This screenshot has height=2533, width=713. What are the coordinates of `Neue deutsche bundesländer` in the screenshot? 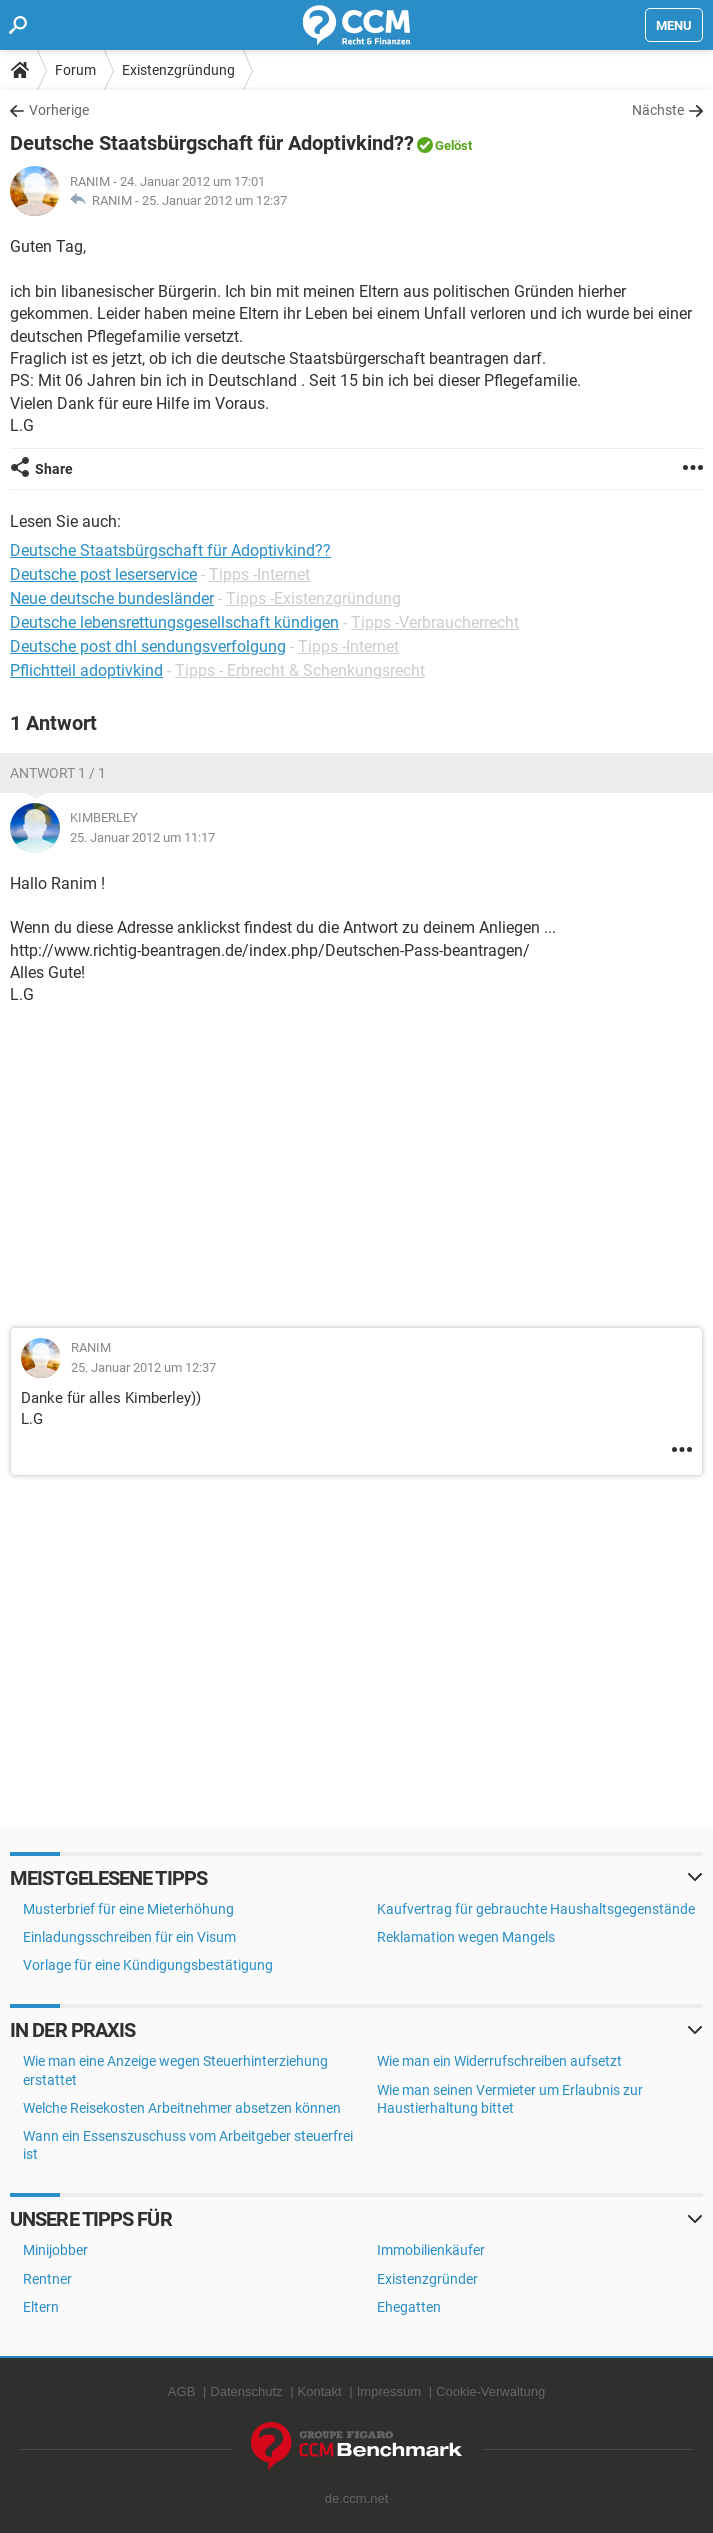 It's located at (112, 598).